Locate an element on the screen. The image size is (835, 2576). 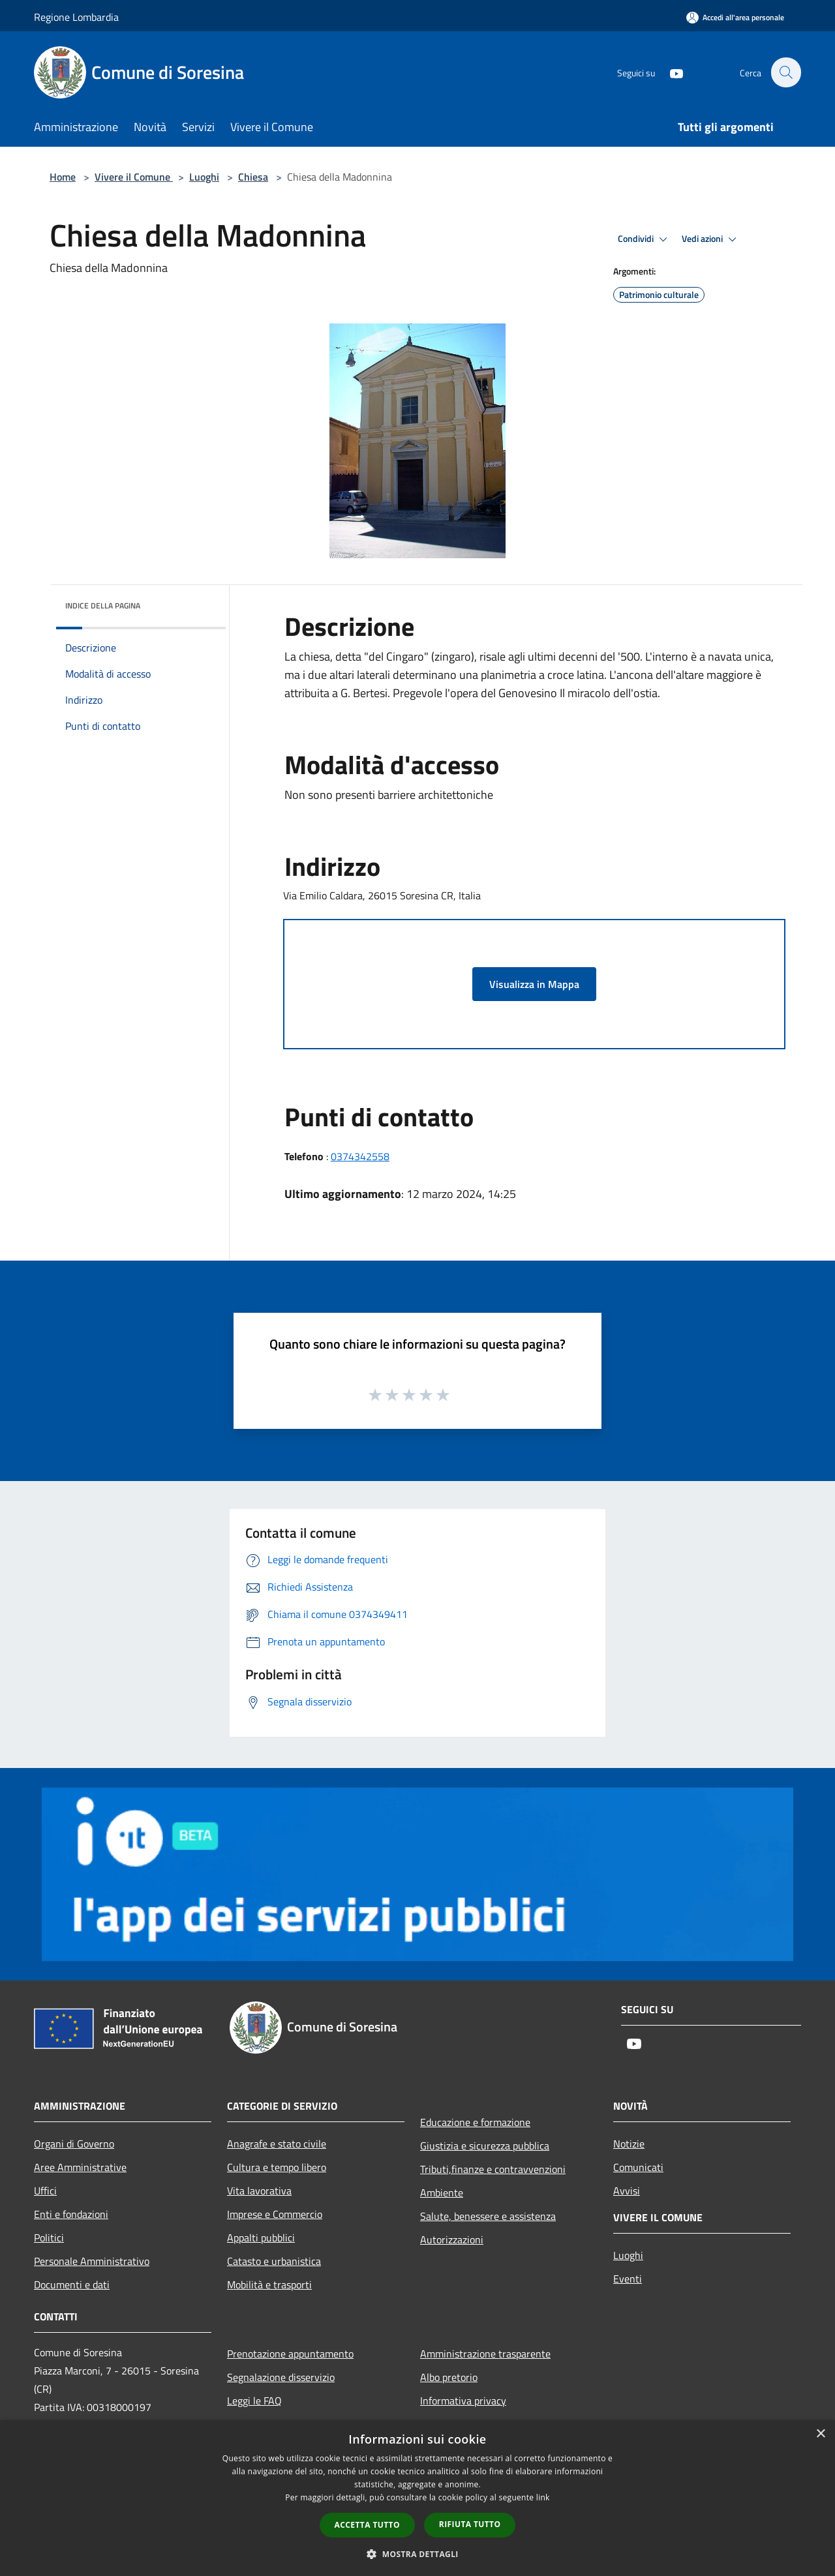
[Accedi all'area personale] is located at coordinates (735, 17).